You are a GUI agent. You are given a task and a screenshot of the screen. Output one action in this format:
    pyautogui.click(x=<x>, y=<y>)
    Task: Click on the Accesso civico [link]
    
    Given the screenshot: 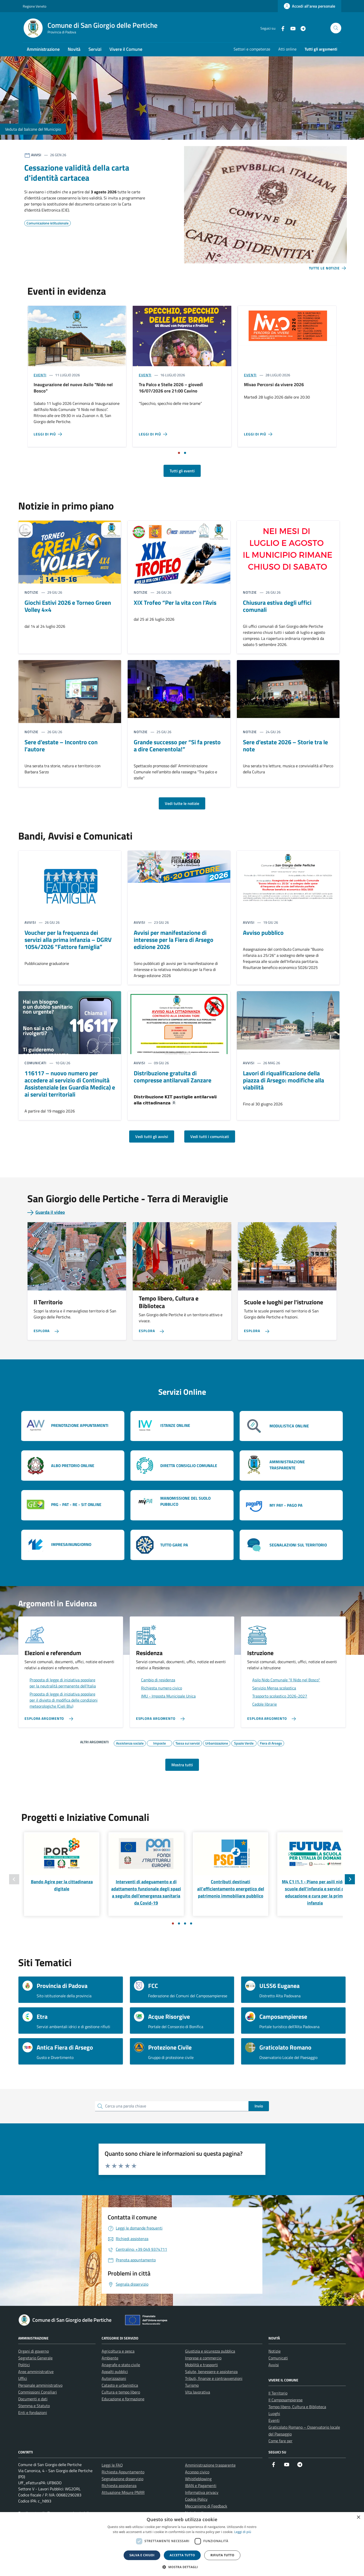 What is the action you would take?
    pyautogui.click(x=197, y=2472)
    